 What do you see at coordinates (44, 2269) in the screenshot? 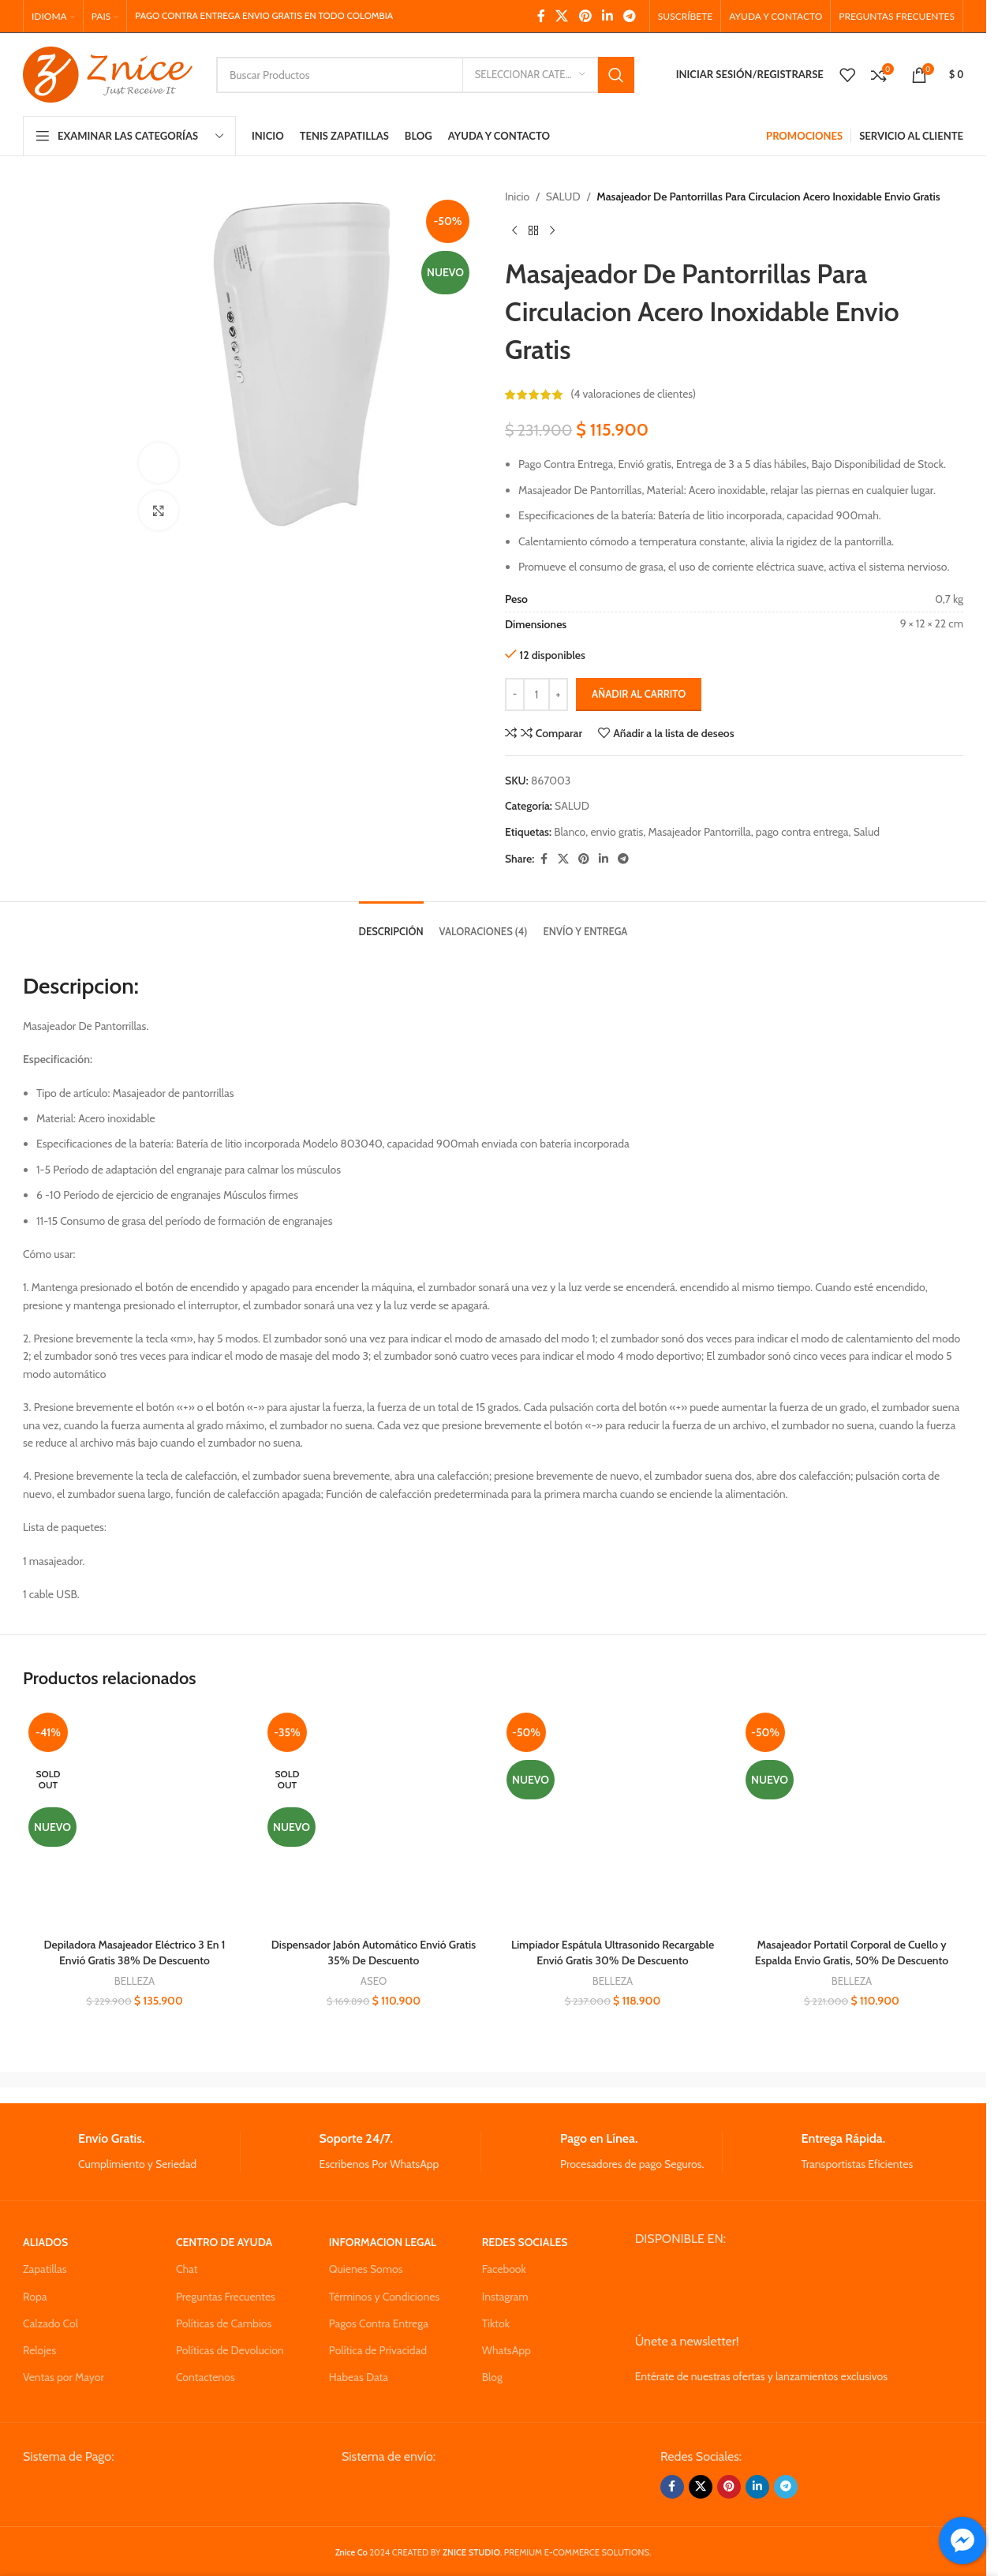
I see `Zapatillas` at bounding box center [44, 2269].